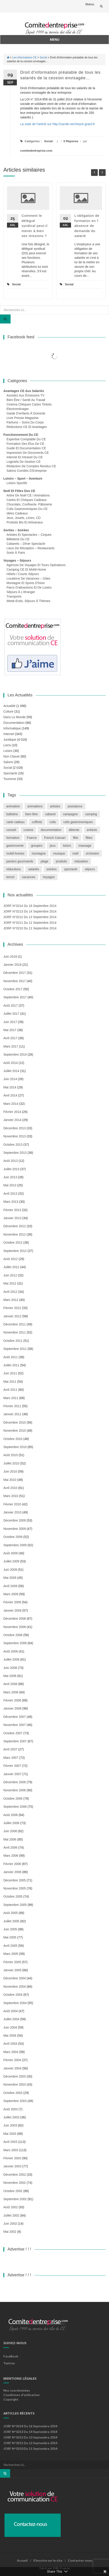 This screenshot has height=2576, width=109. What do you see at coordinates (14, 1234) in the screenshot?
I see `novembre 2012` at bounding box center [14, 1234].